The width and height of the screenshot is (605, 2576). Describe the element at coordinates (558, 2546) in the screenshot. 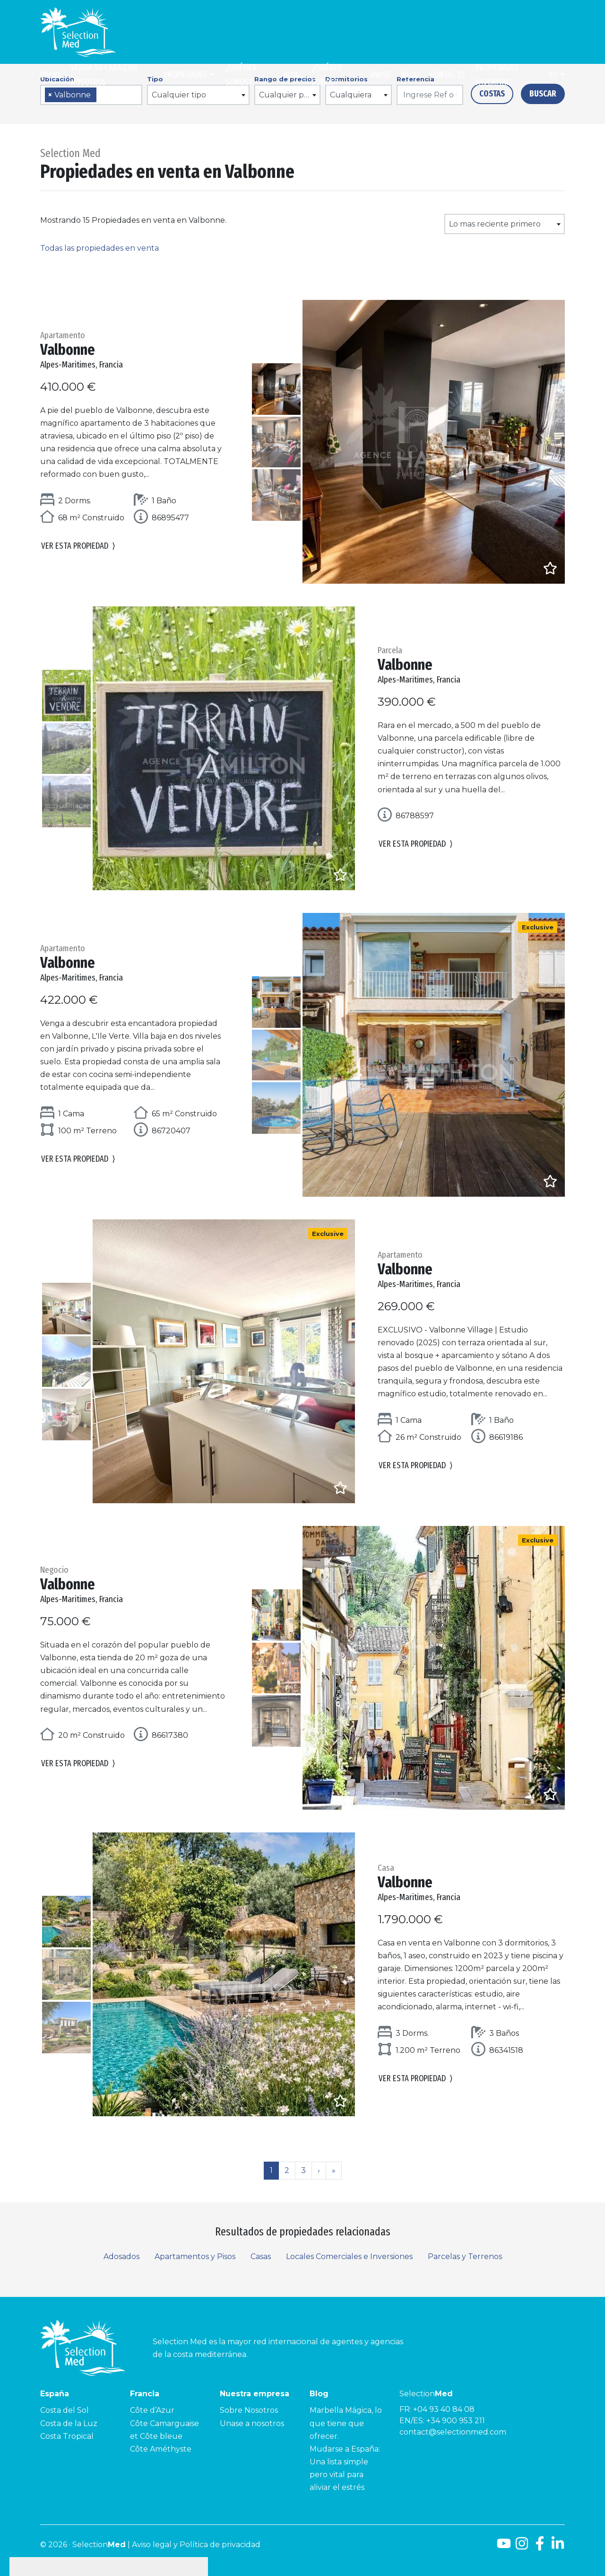

I see `[LinkedId]` at that location.